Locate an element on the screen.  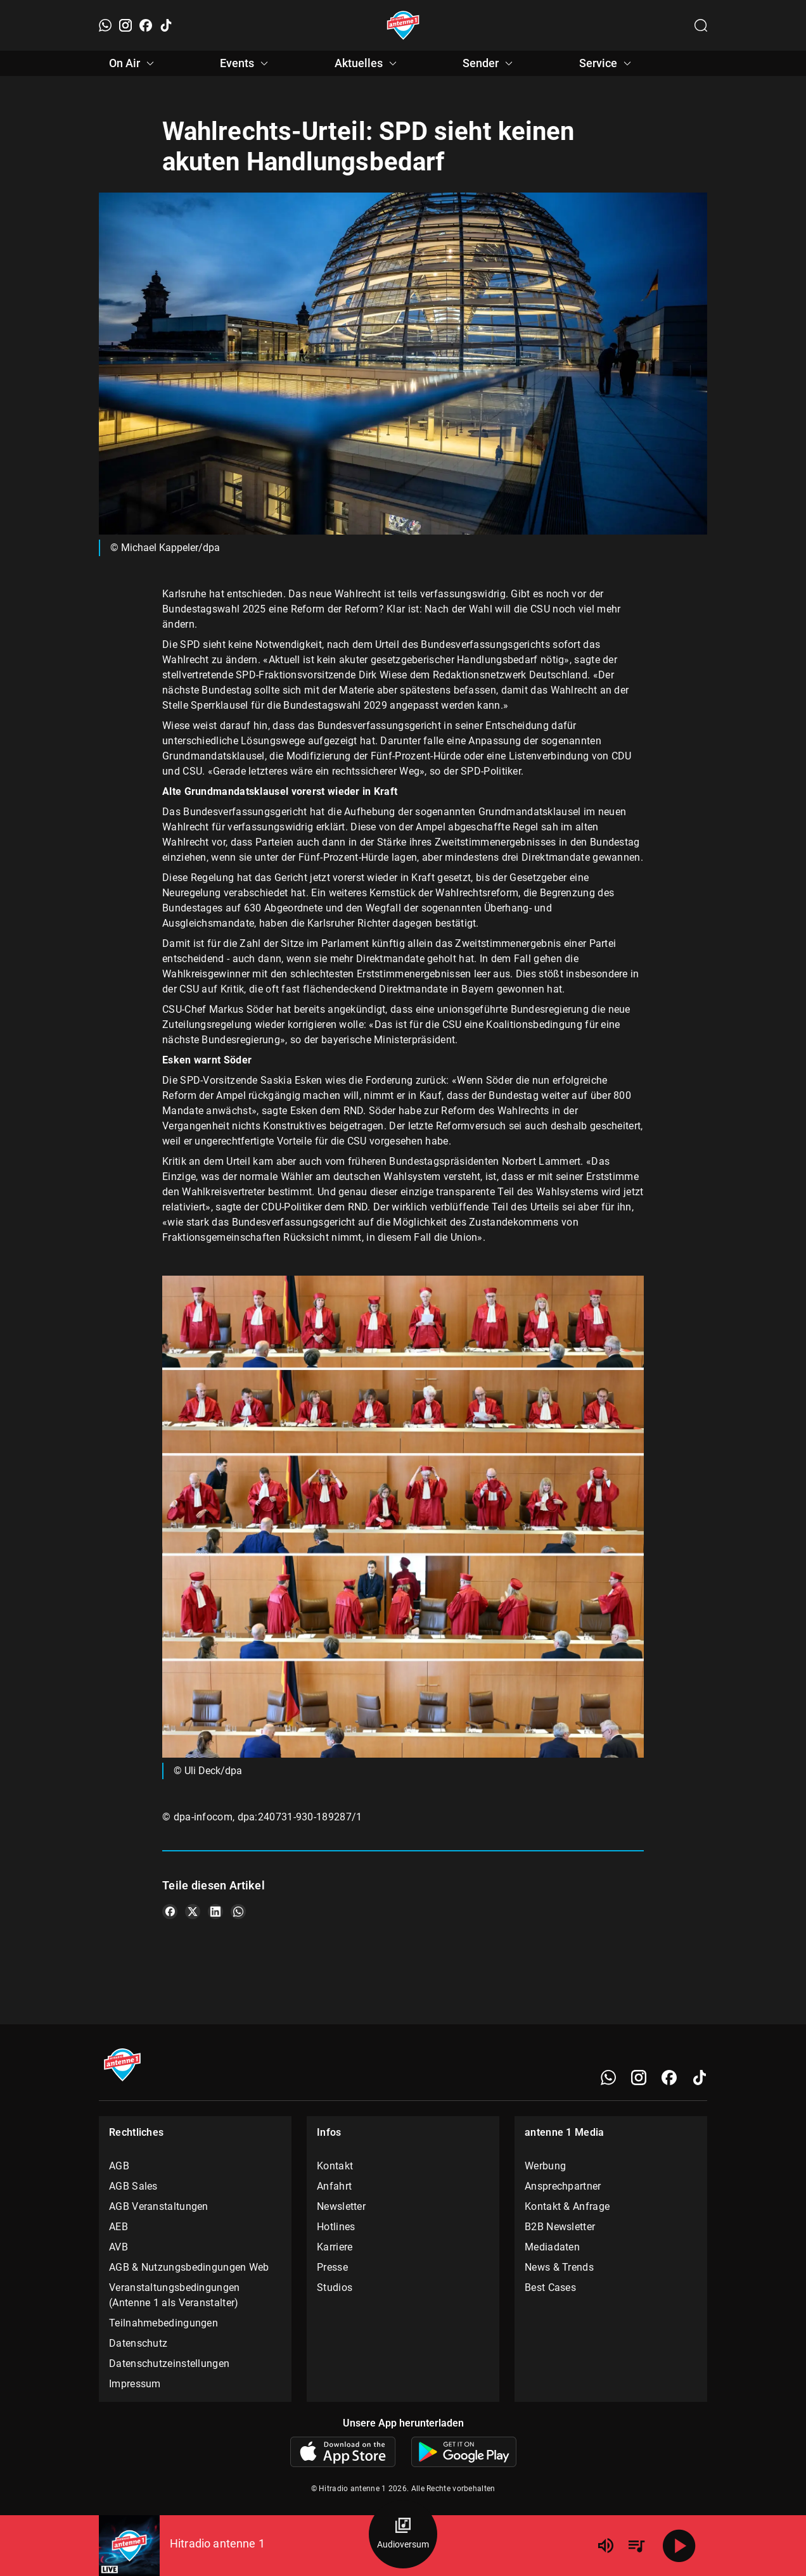
Kontakt is located at coordinates (335, 2166).